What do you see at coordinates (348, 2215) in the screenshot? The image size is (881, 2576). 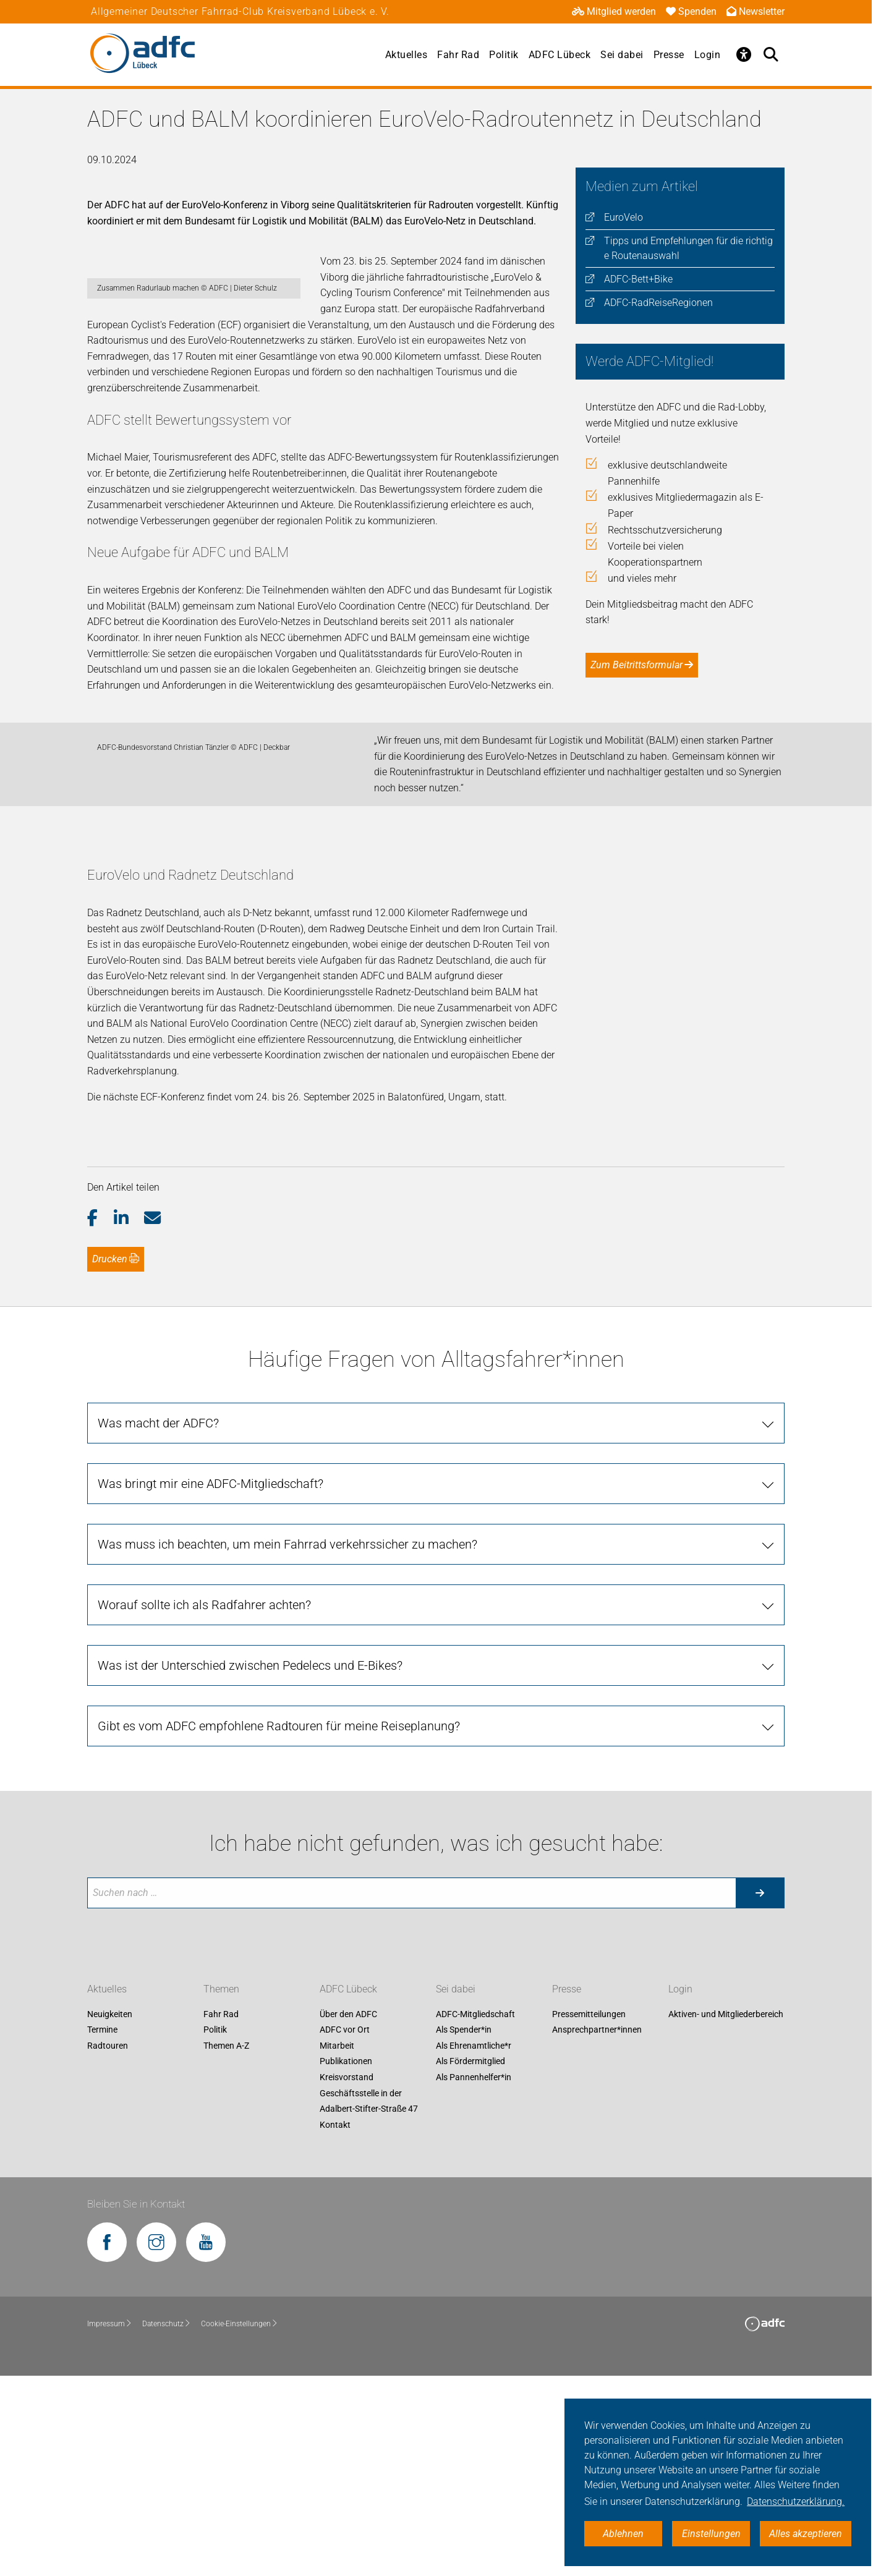 I see `Über den ADFC` at bounding box center [348, 2215].